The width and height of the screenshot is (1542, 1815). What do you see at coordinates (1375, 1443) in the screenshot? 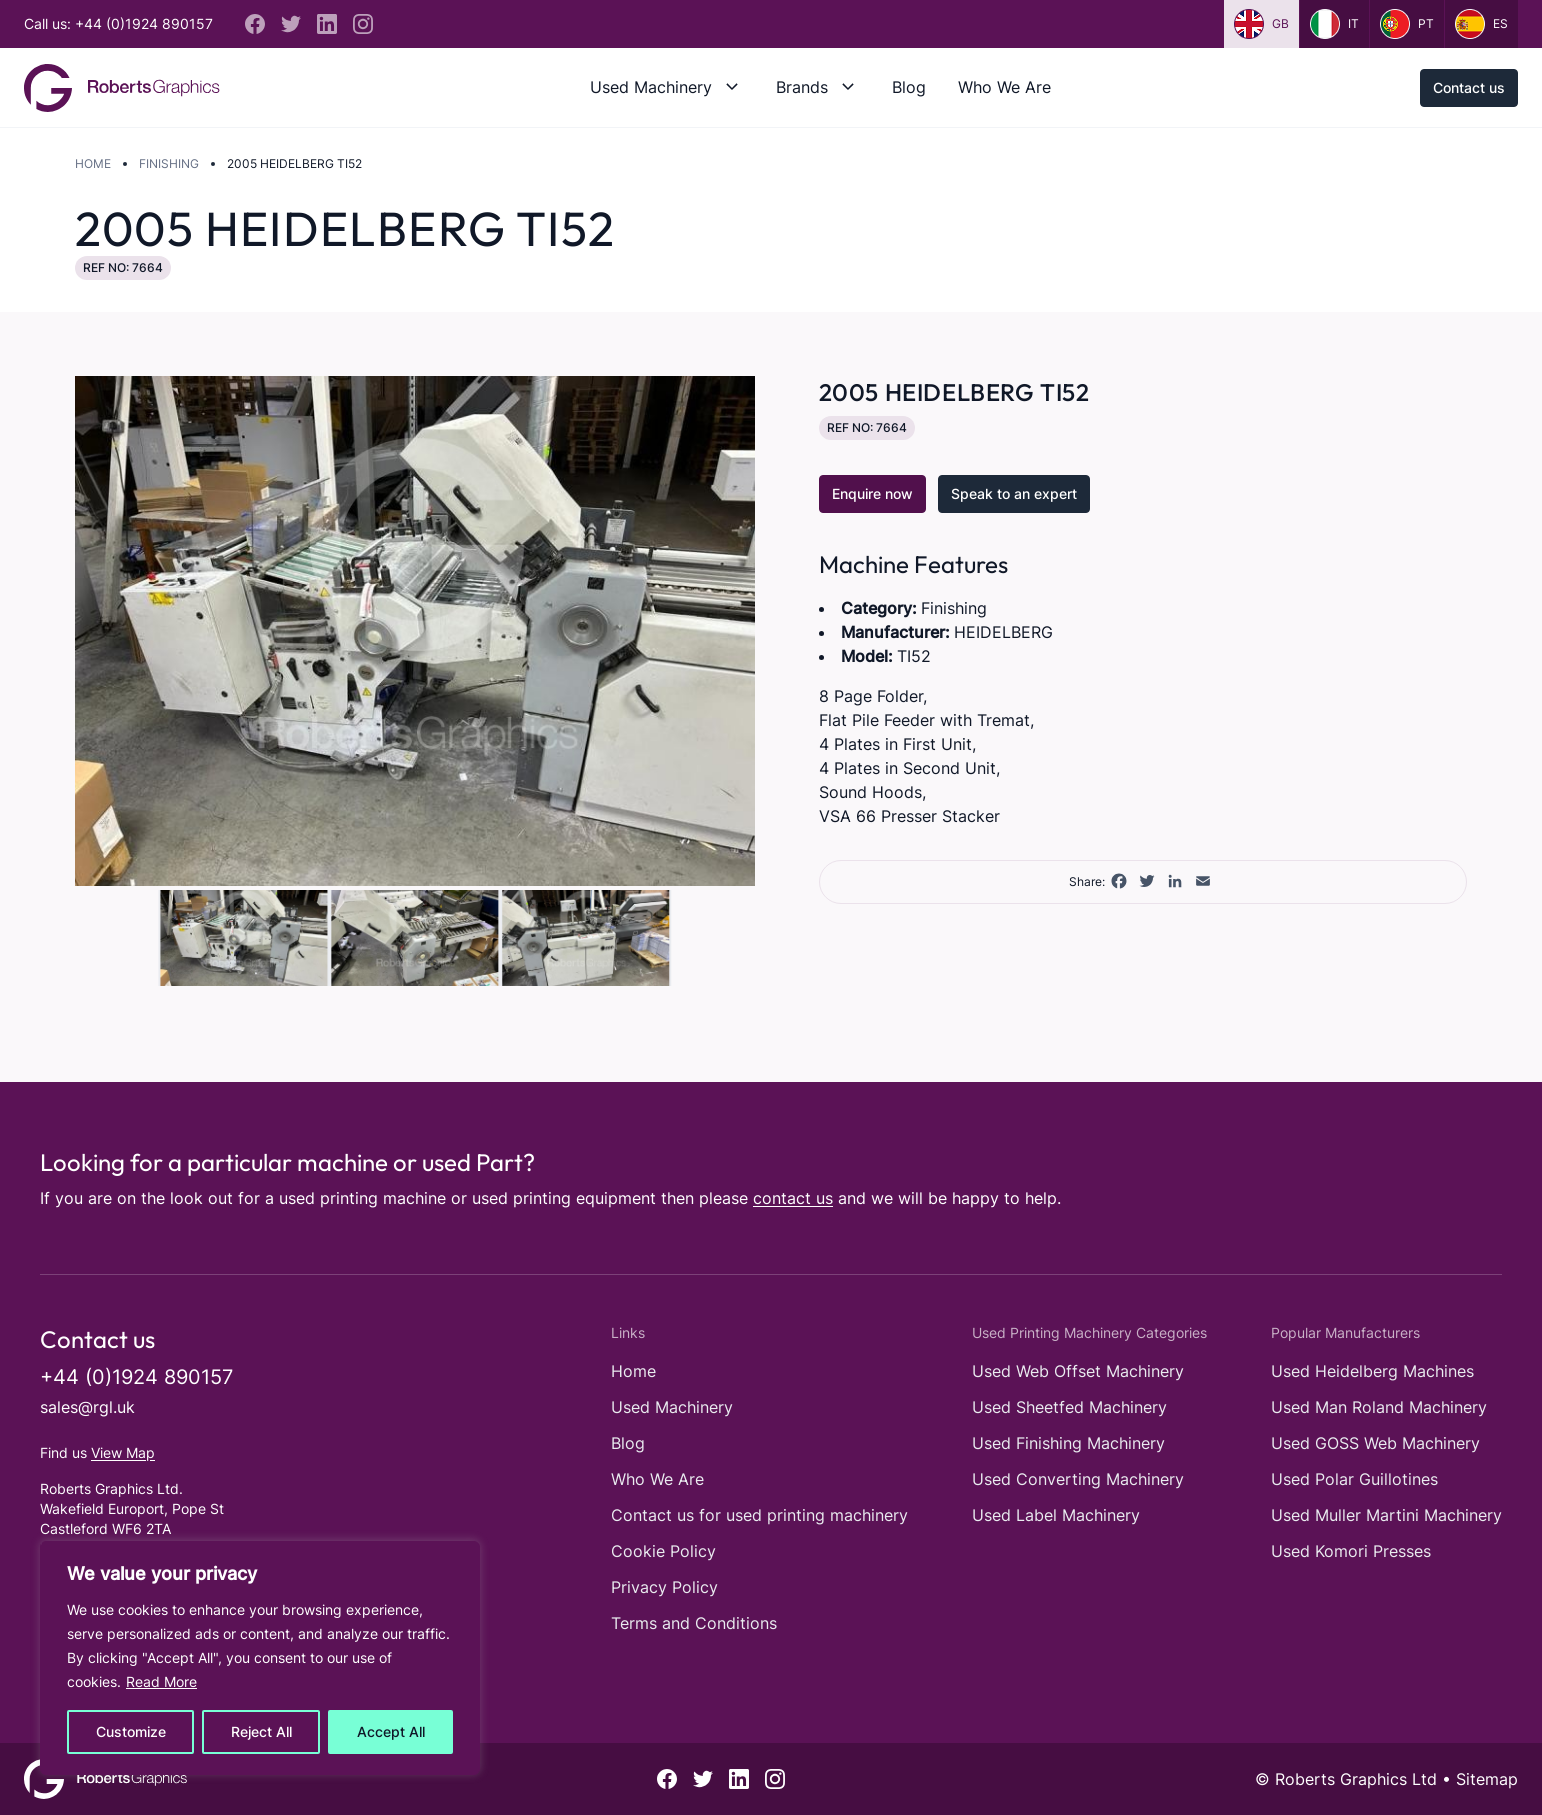
I see `Used GOSS Web Machinery` at bounding box center [1375, 1443].